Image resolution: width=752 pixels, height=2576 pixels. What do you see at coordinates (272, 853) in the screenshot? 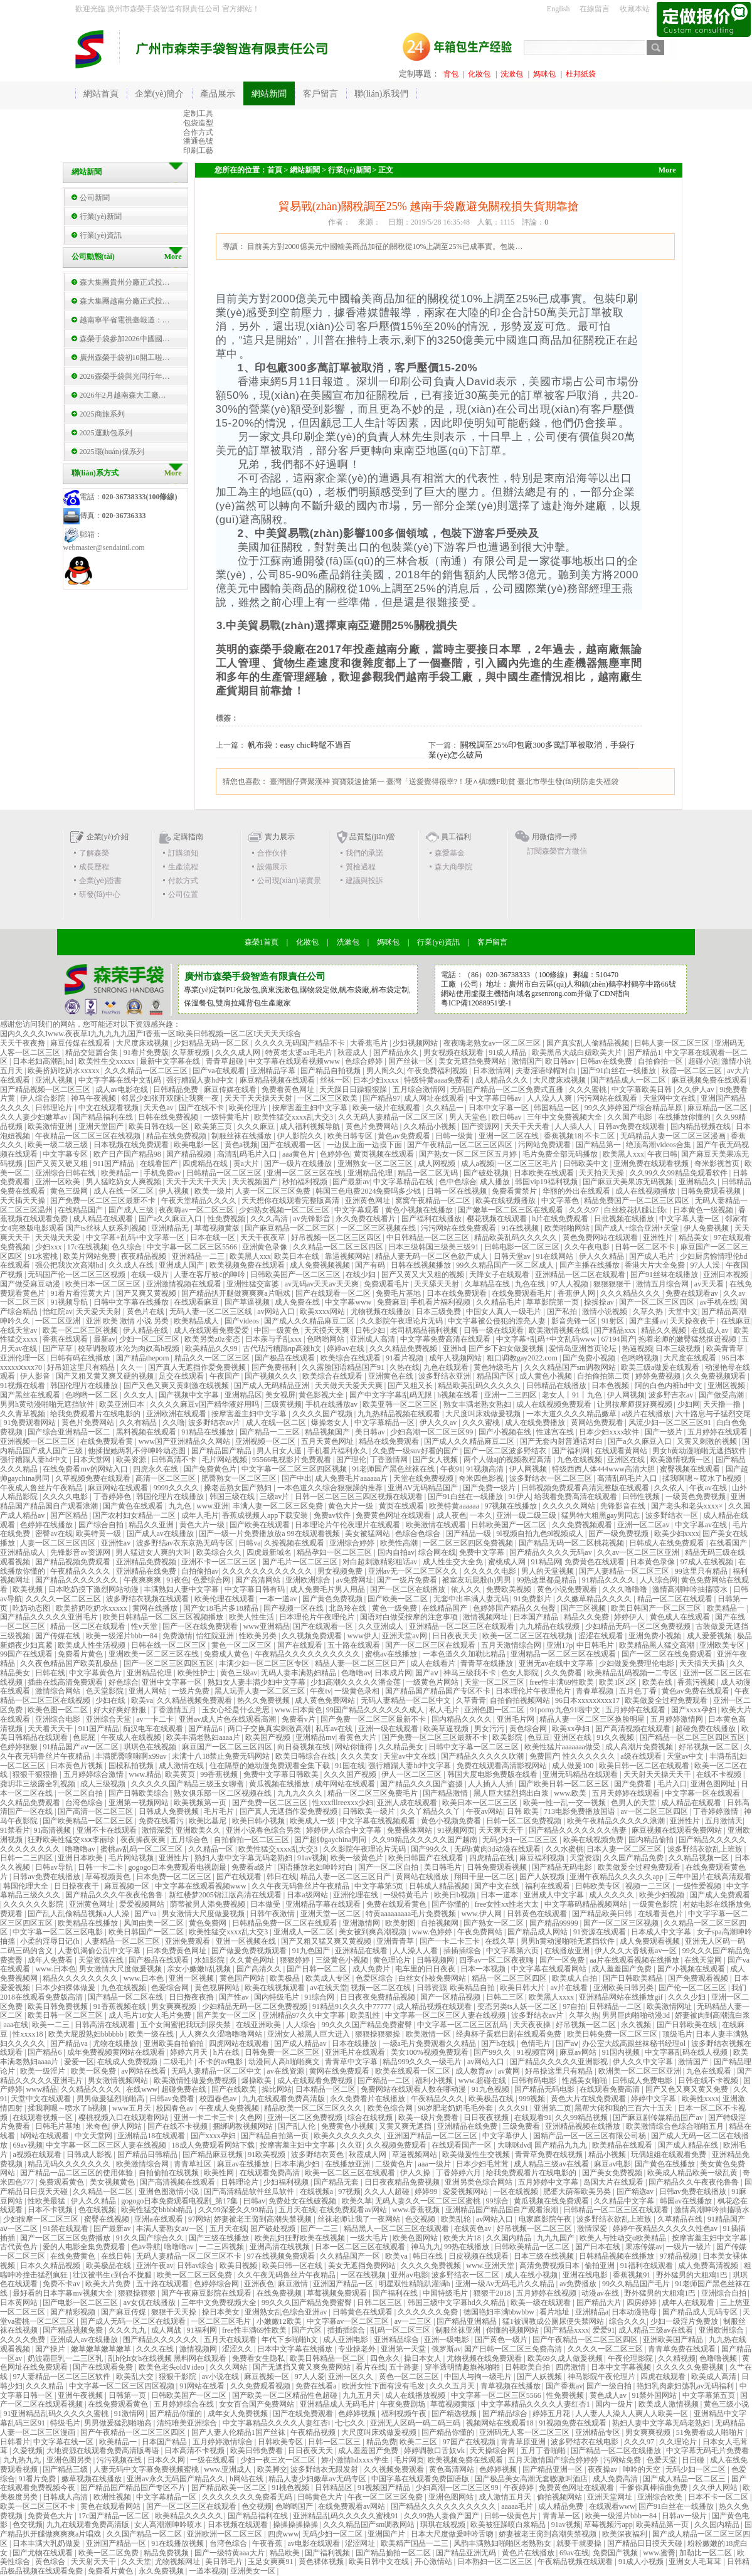
I see `合作伙伴` at bounding box center [272, 853].